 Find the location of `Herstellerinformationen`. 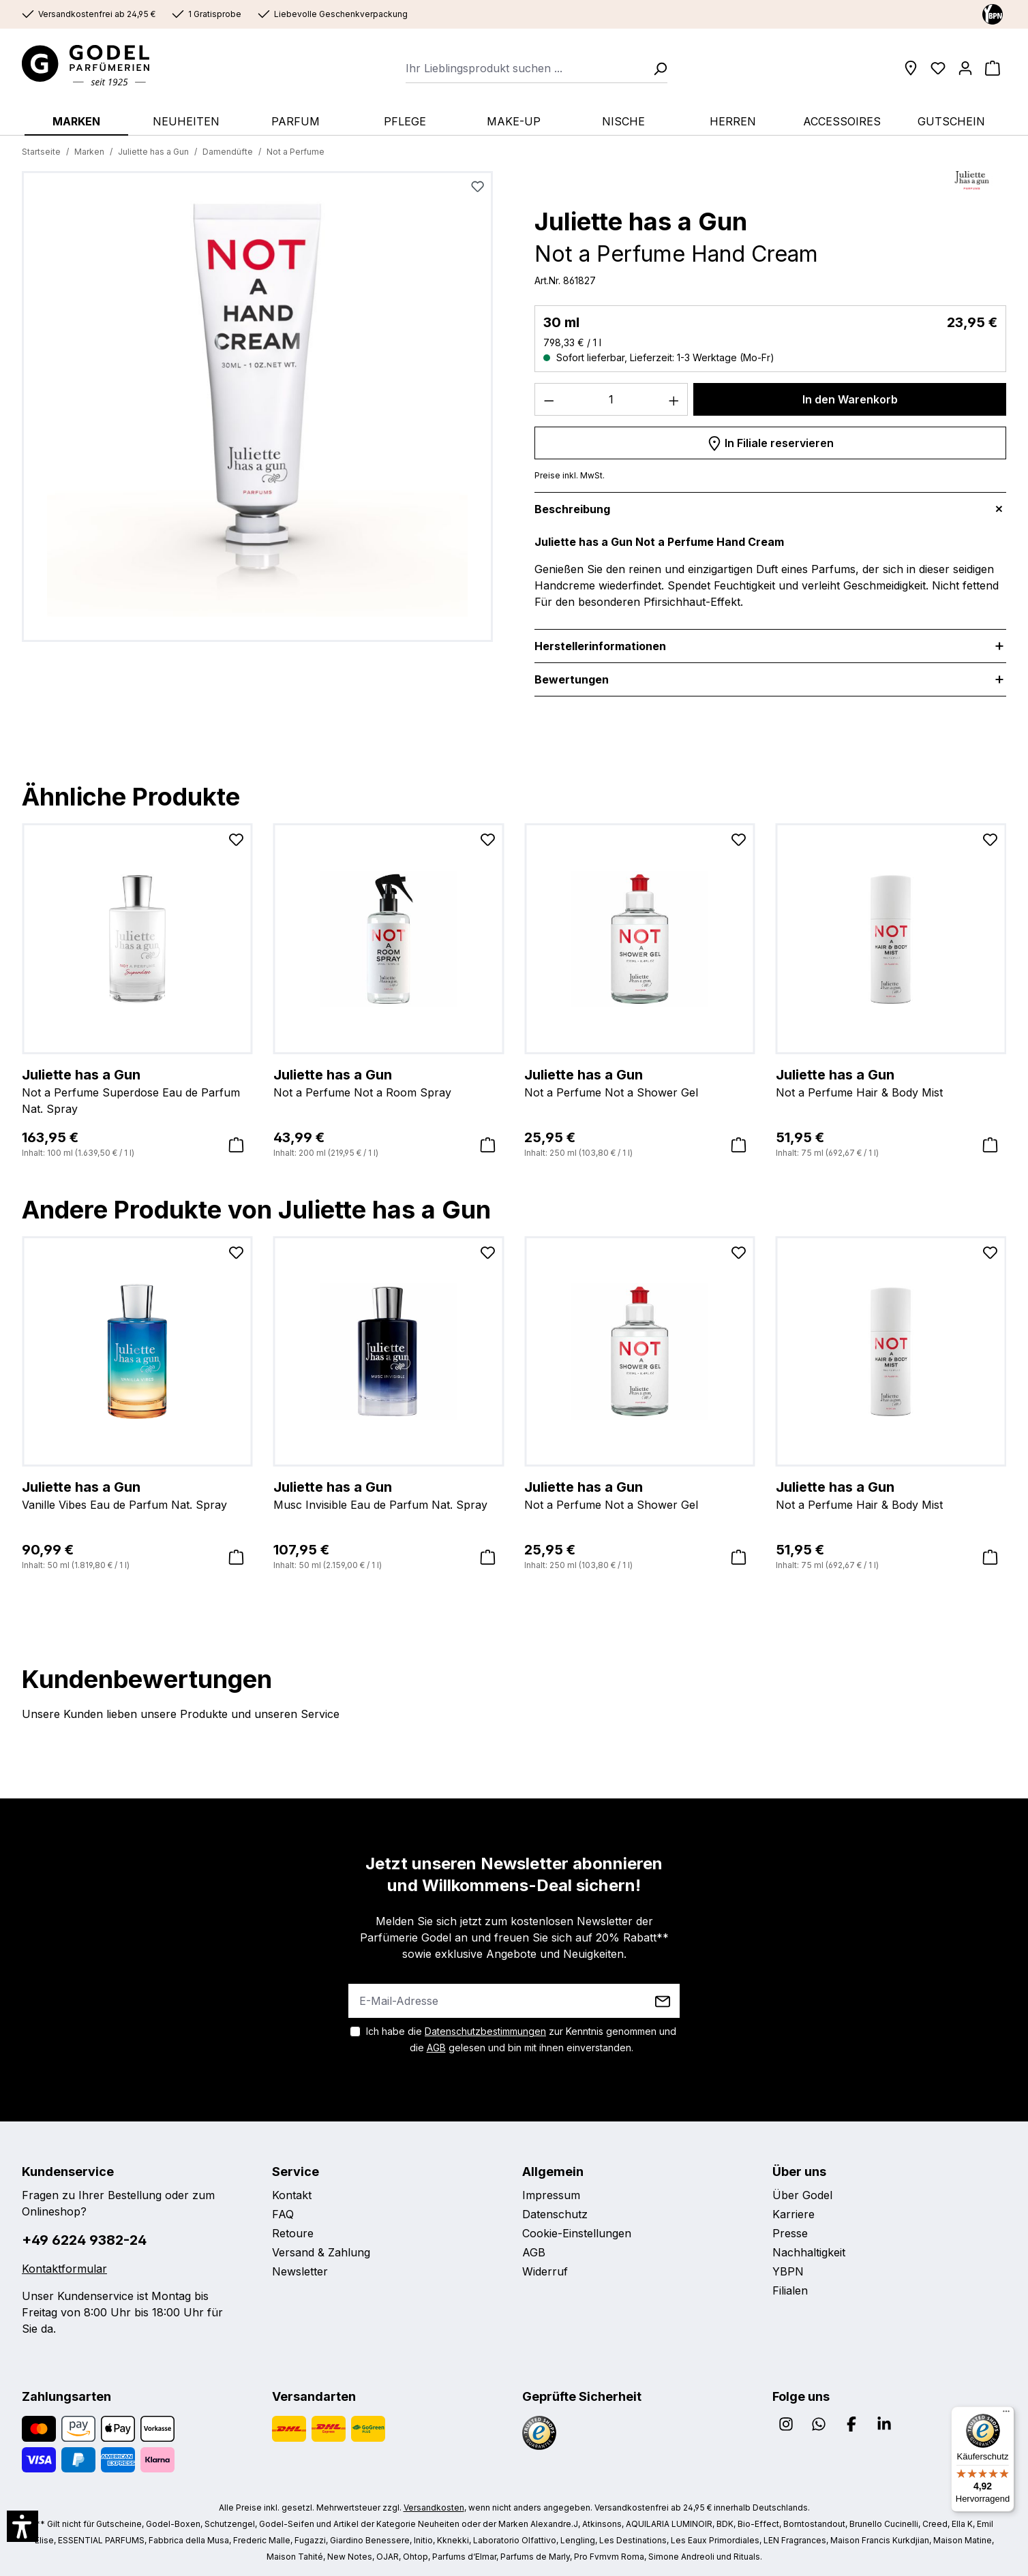

Herstellerinformationen is located at coordinates (600, 646).